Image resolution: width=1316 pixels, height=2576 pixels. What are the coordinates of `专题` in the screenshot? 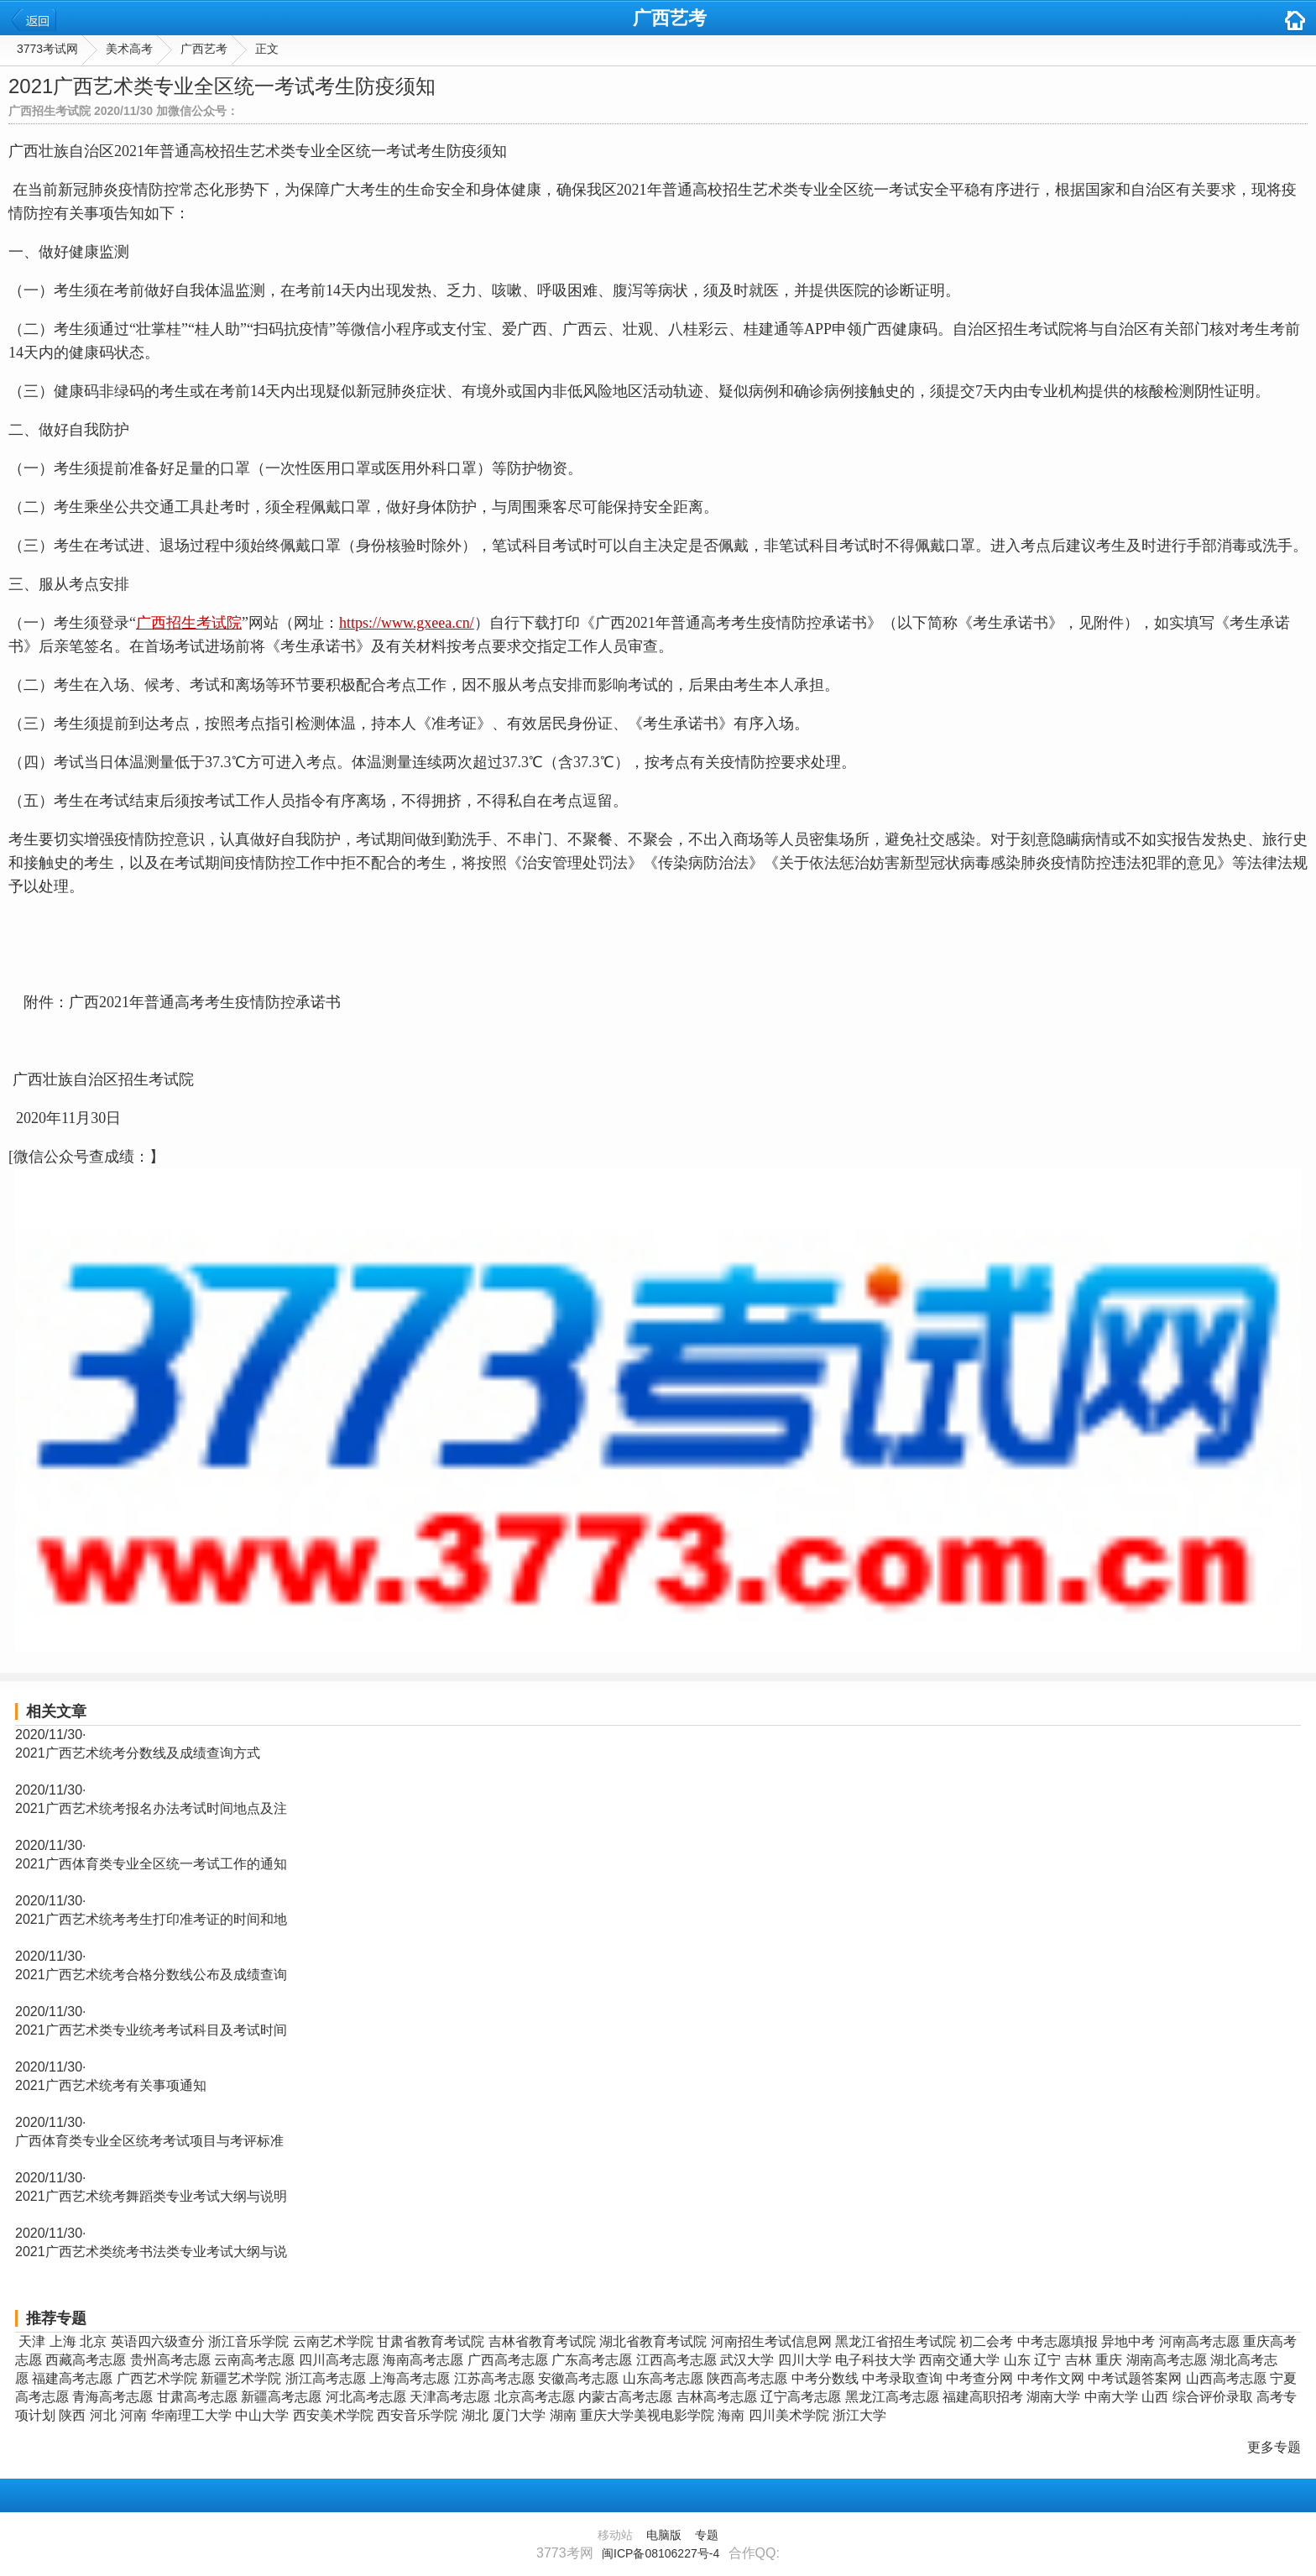 It's located at (706, 2535).